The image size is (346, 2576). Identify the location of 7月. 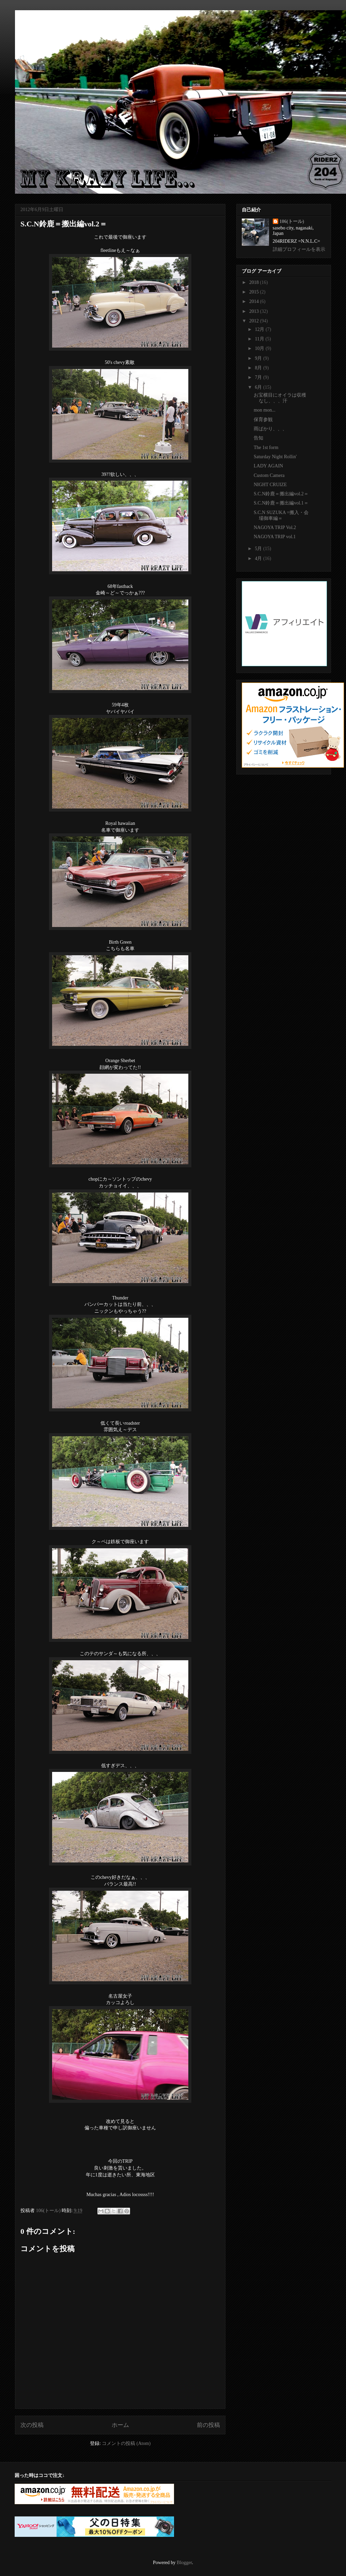
(259, 377).